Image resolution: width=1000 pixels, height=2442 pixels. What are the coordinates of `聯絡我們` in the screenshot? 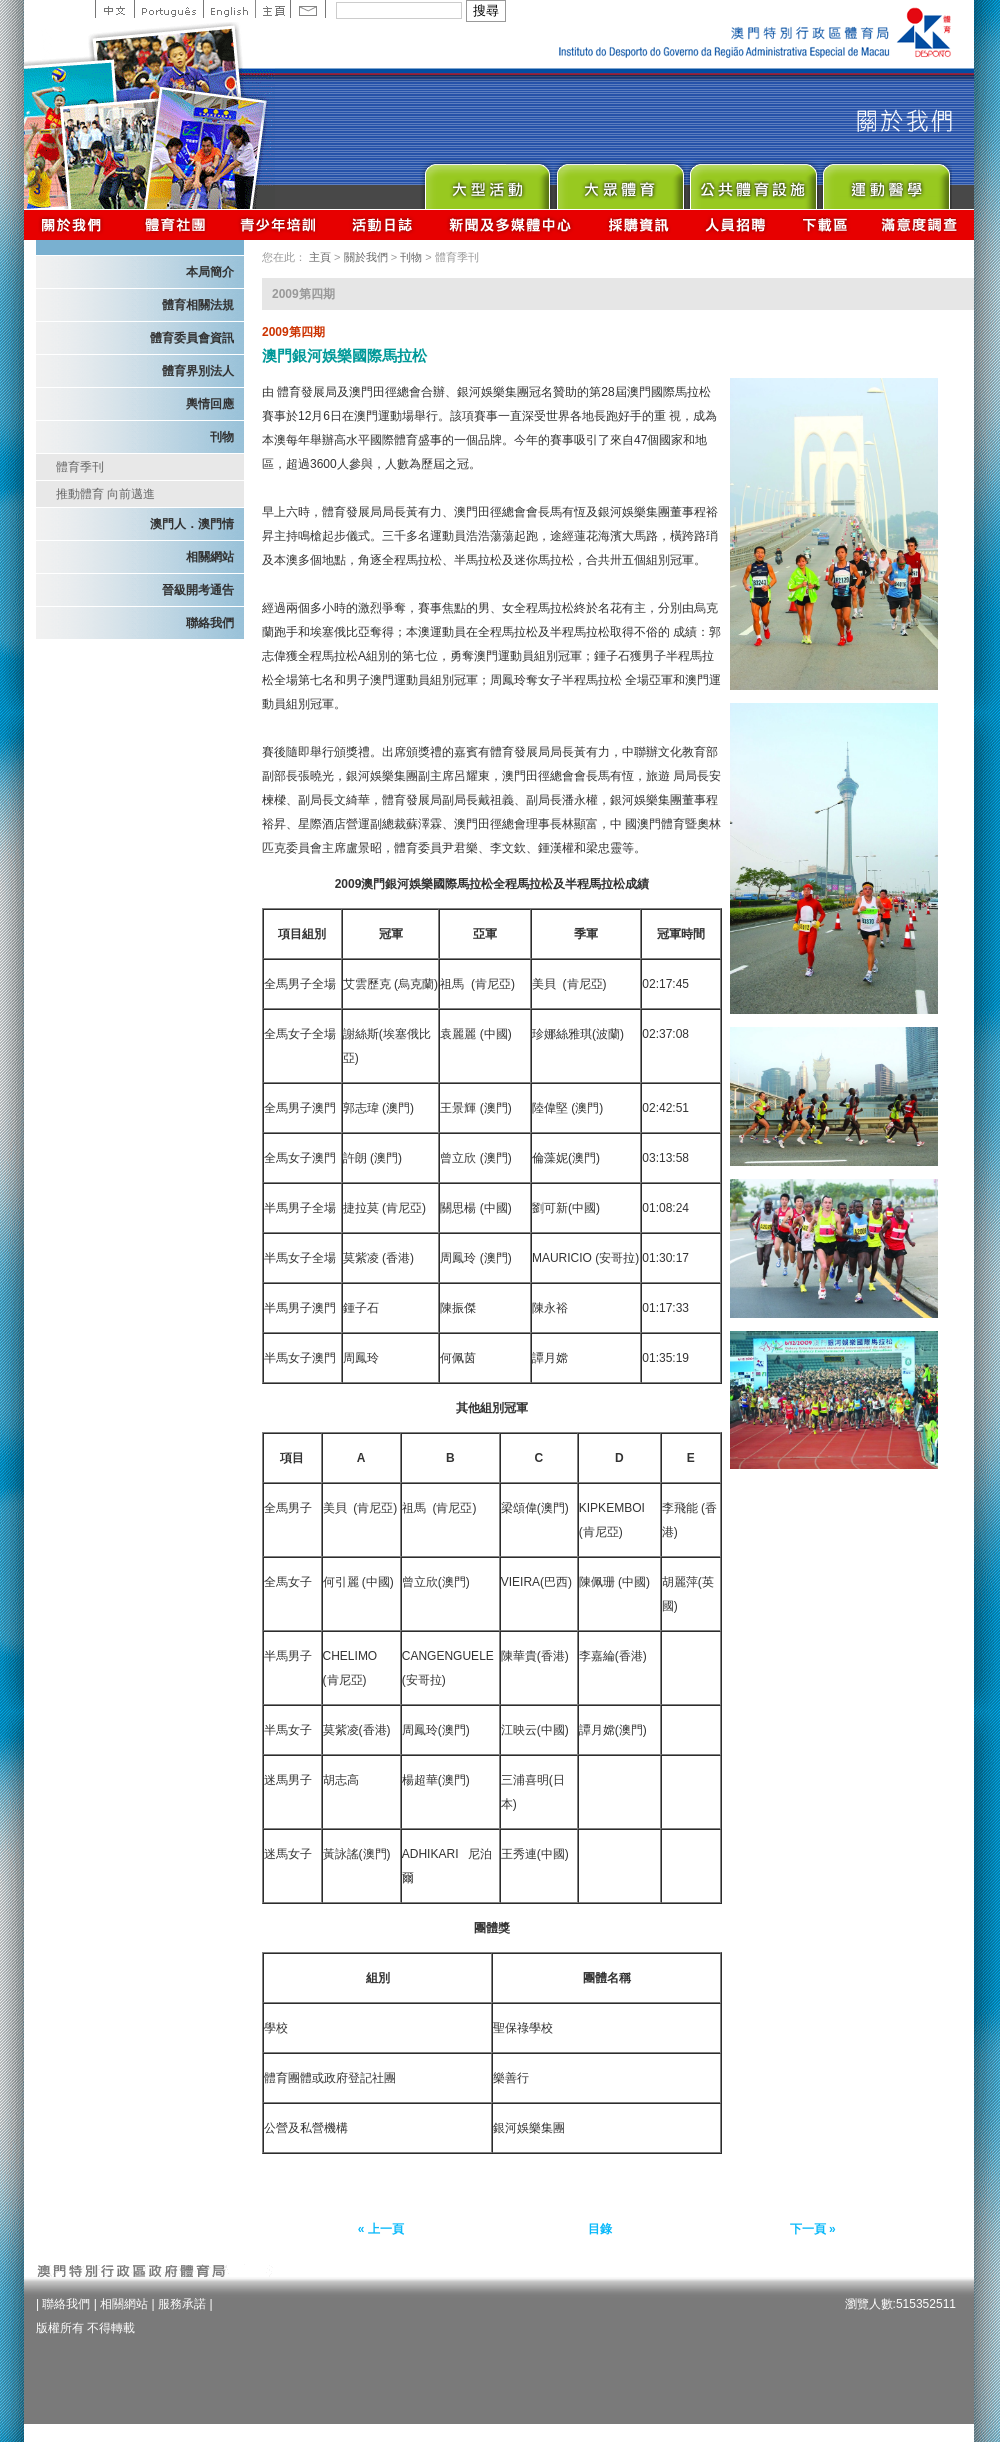 It's located at (210, 623).